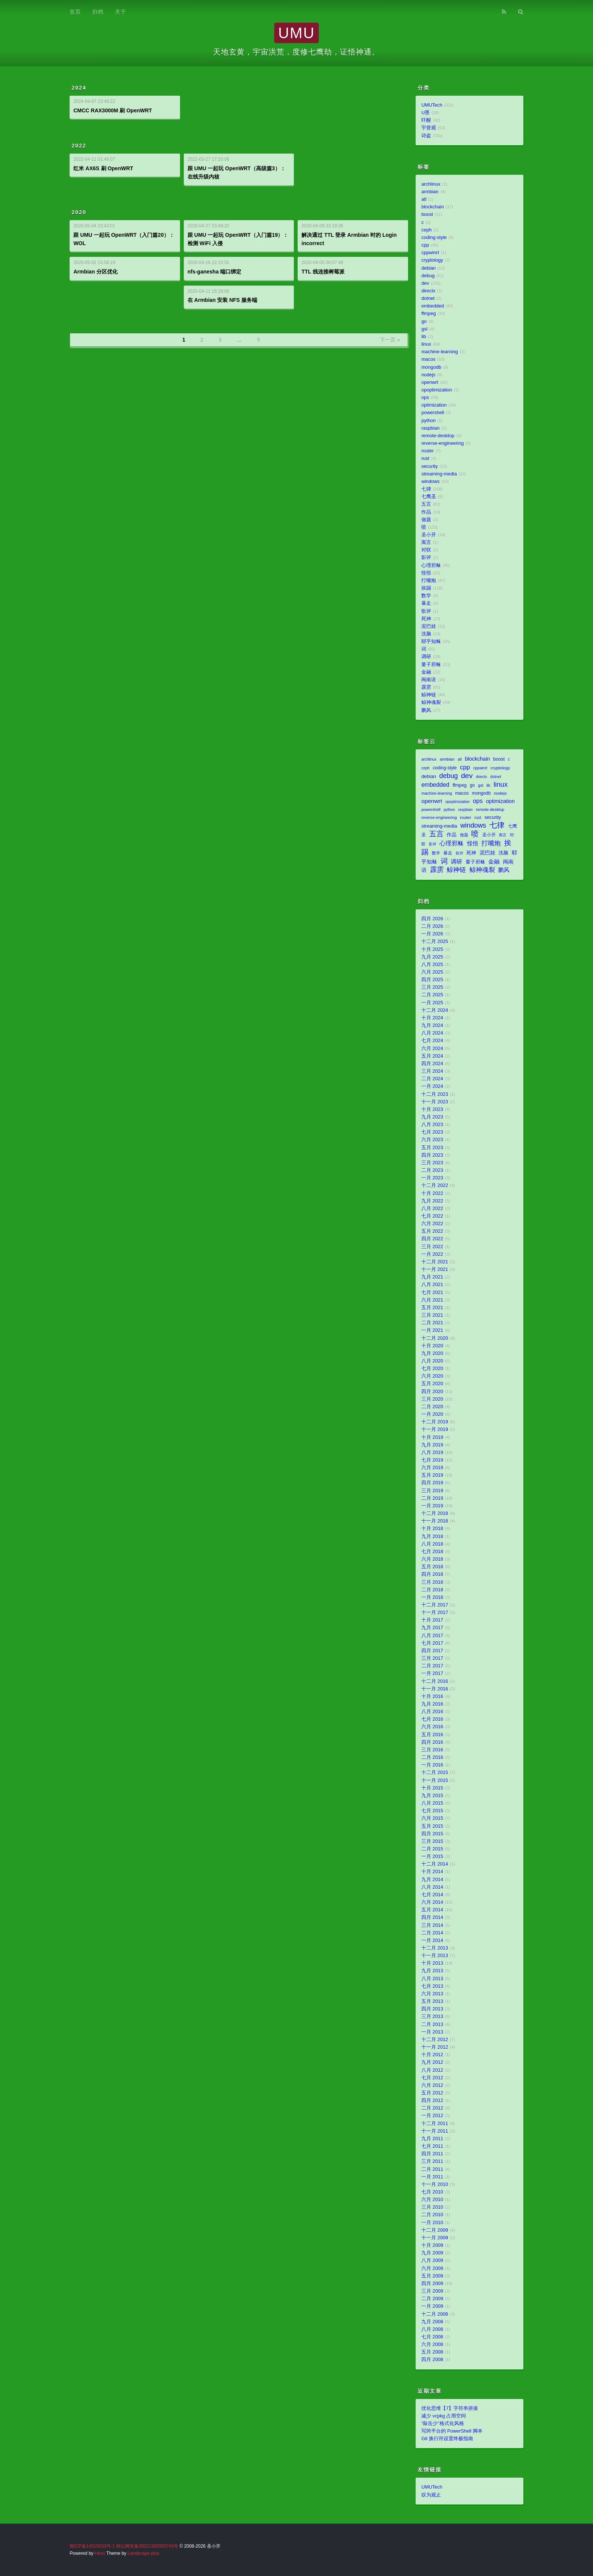 The height and width of the screenshot is (2576, 593). Describe the element at coordinates (426, 573) in the screenshot. I see `怪悟` at that location.